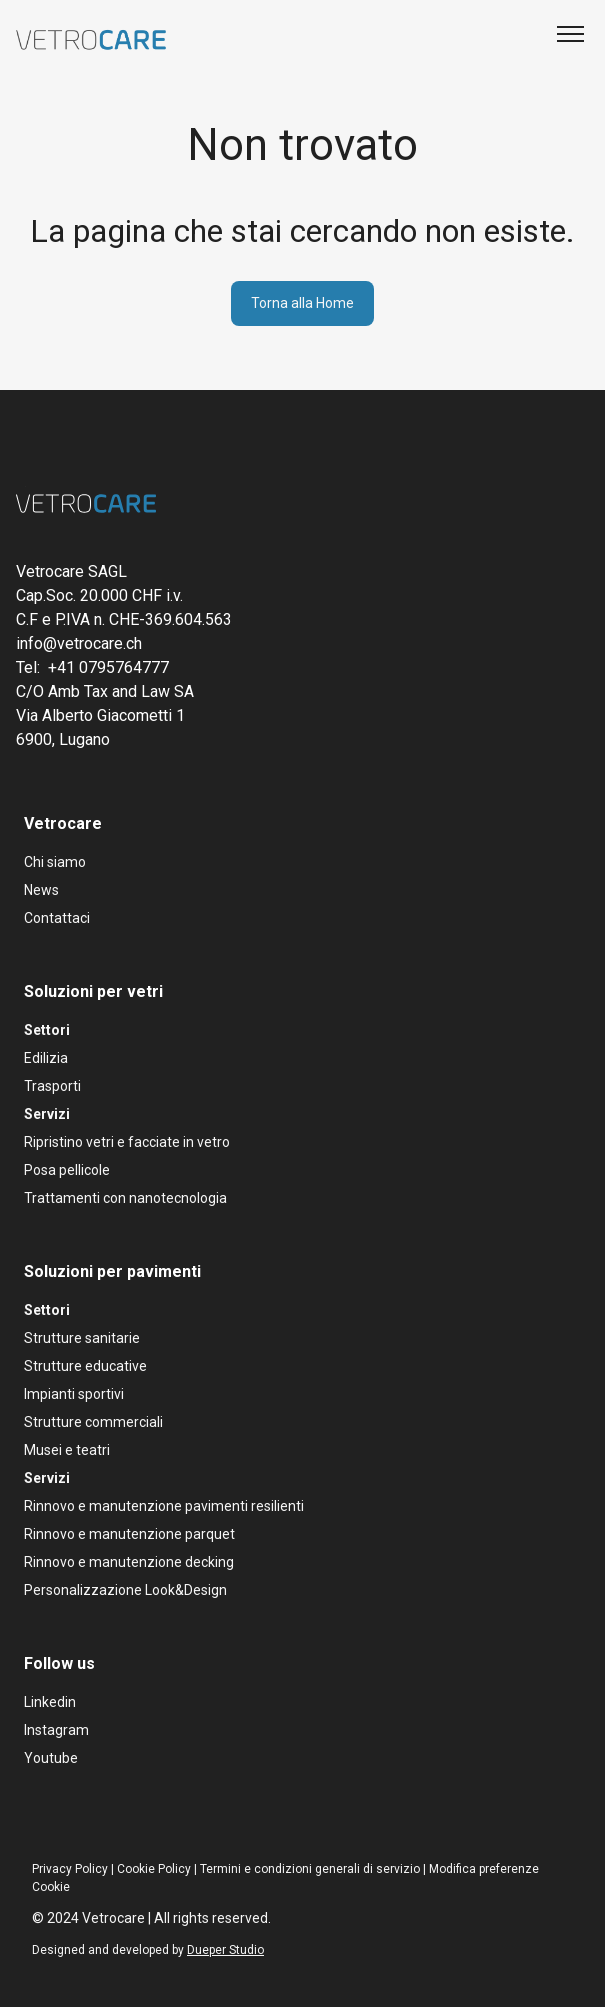  Describe the element at coordinates (108, 667) in the screenshot. I see `+41 0795764777` at that location.